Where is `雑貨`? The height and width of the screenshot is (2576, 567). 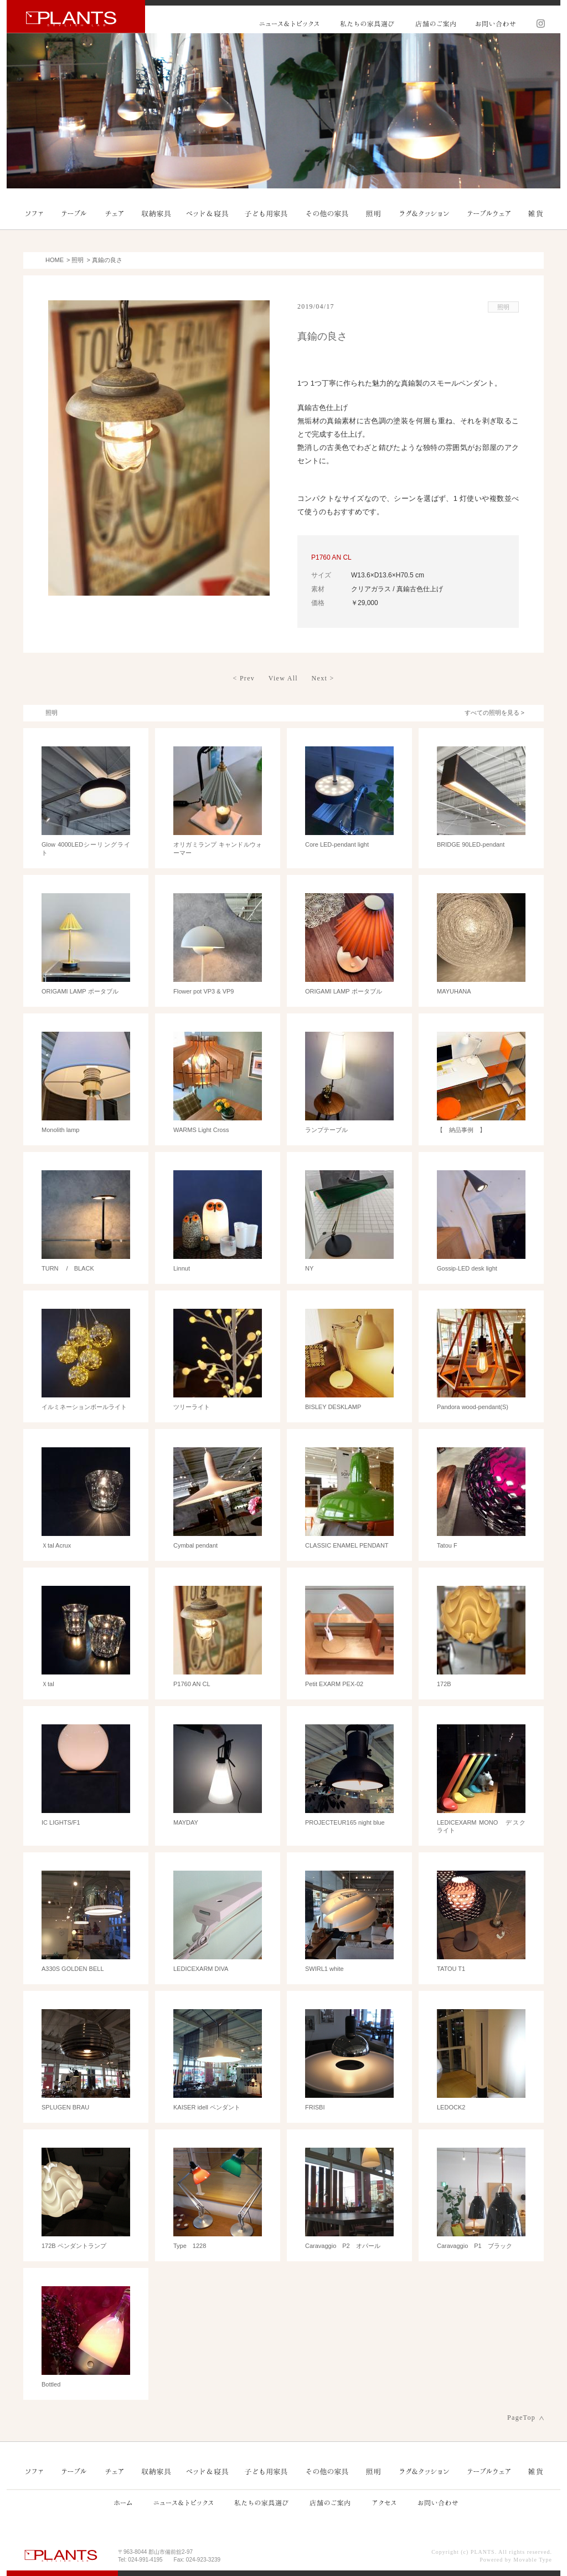 雑貨 is located at coordinates (535, 213).